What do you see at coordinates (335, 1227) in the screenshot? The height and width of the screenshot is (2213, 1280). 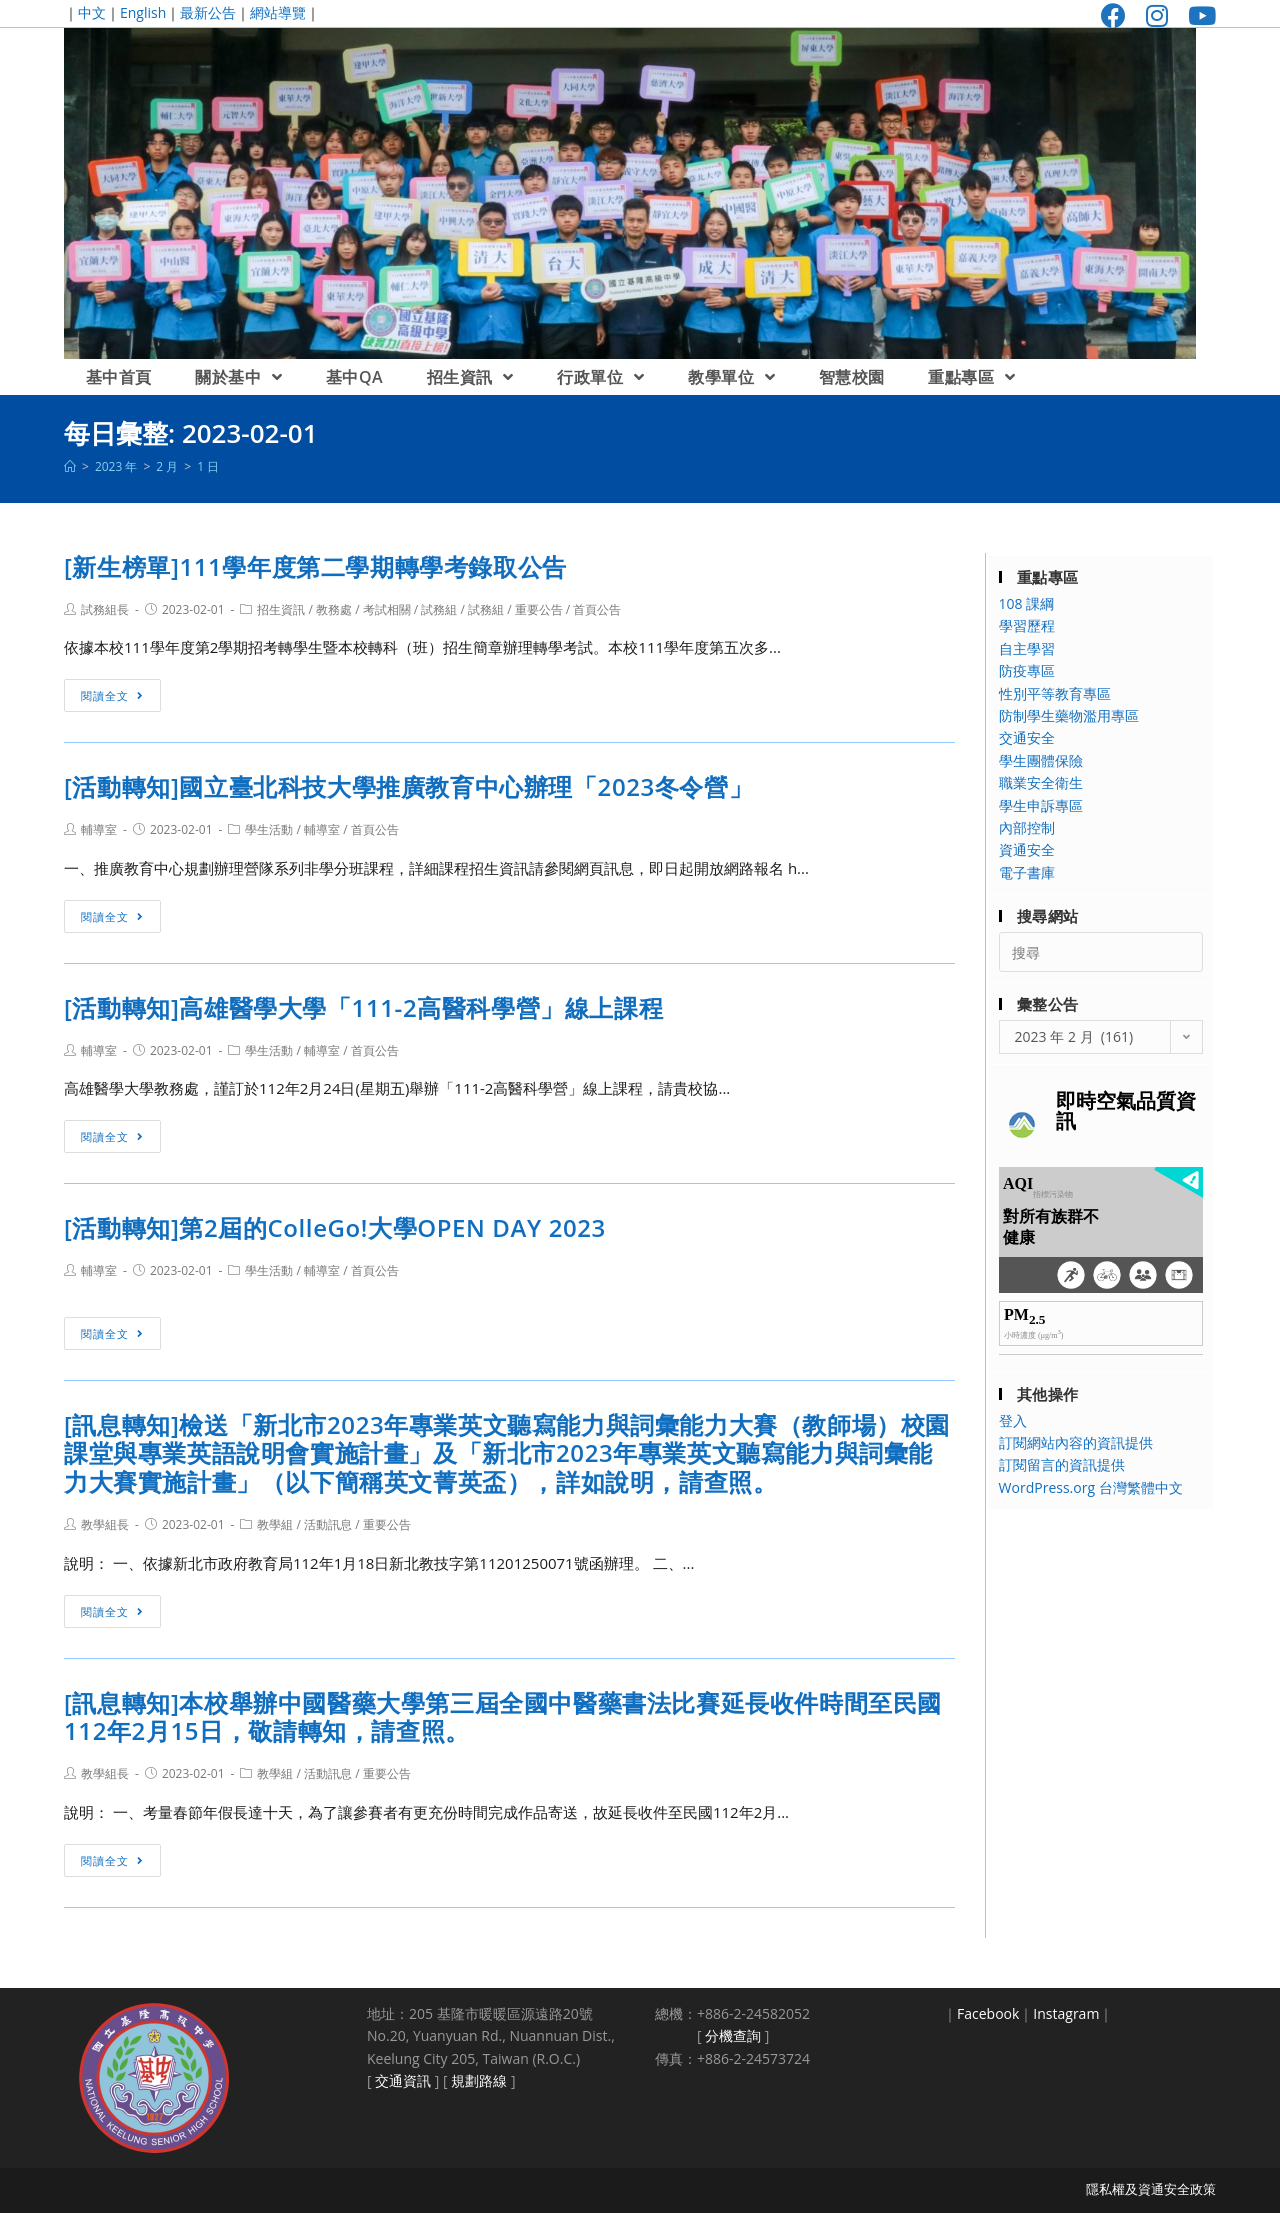 I see `[活動轉知]第2屆的ColleGo!大學OPEN DAY 2023` at bounding box center [335, 1227].